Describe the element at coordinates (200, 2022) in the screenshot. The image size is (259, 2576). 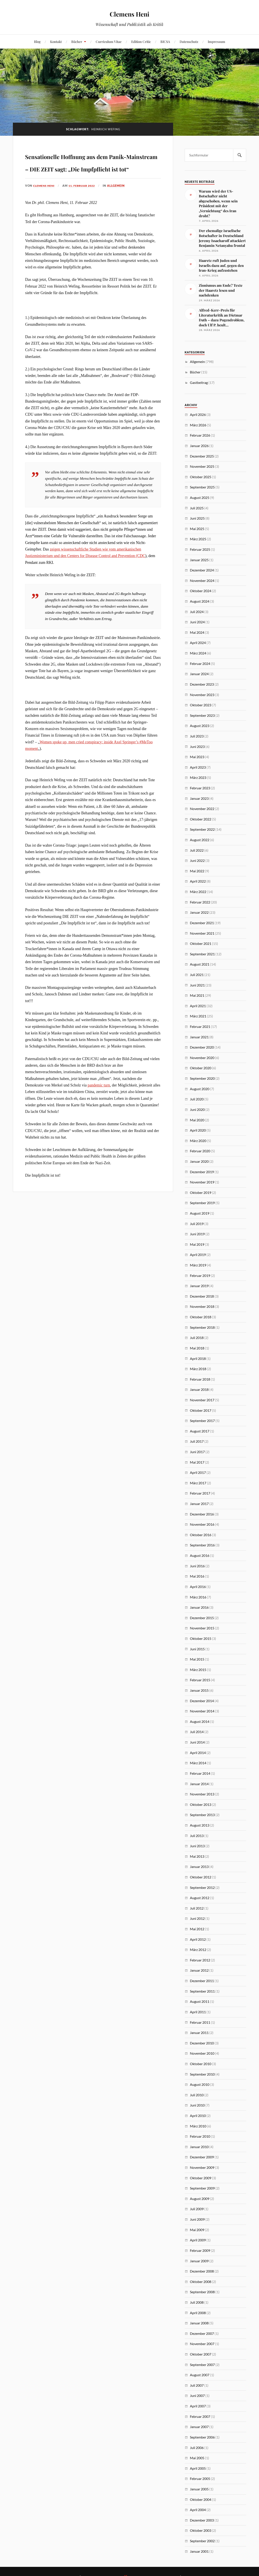
I see `Februar 2011` at that location.